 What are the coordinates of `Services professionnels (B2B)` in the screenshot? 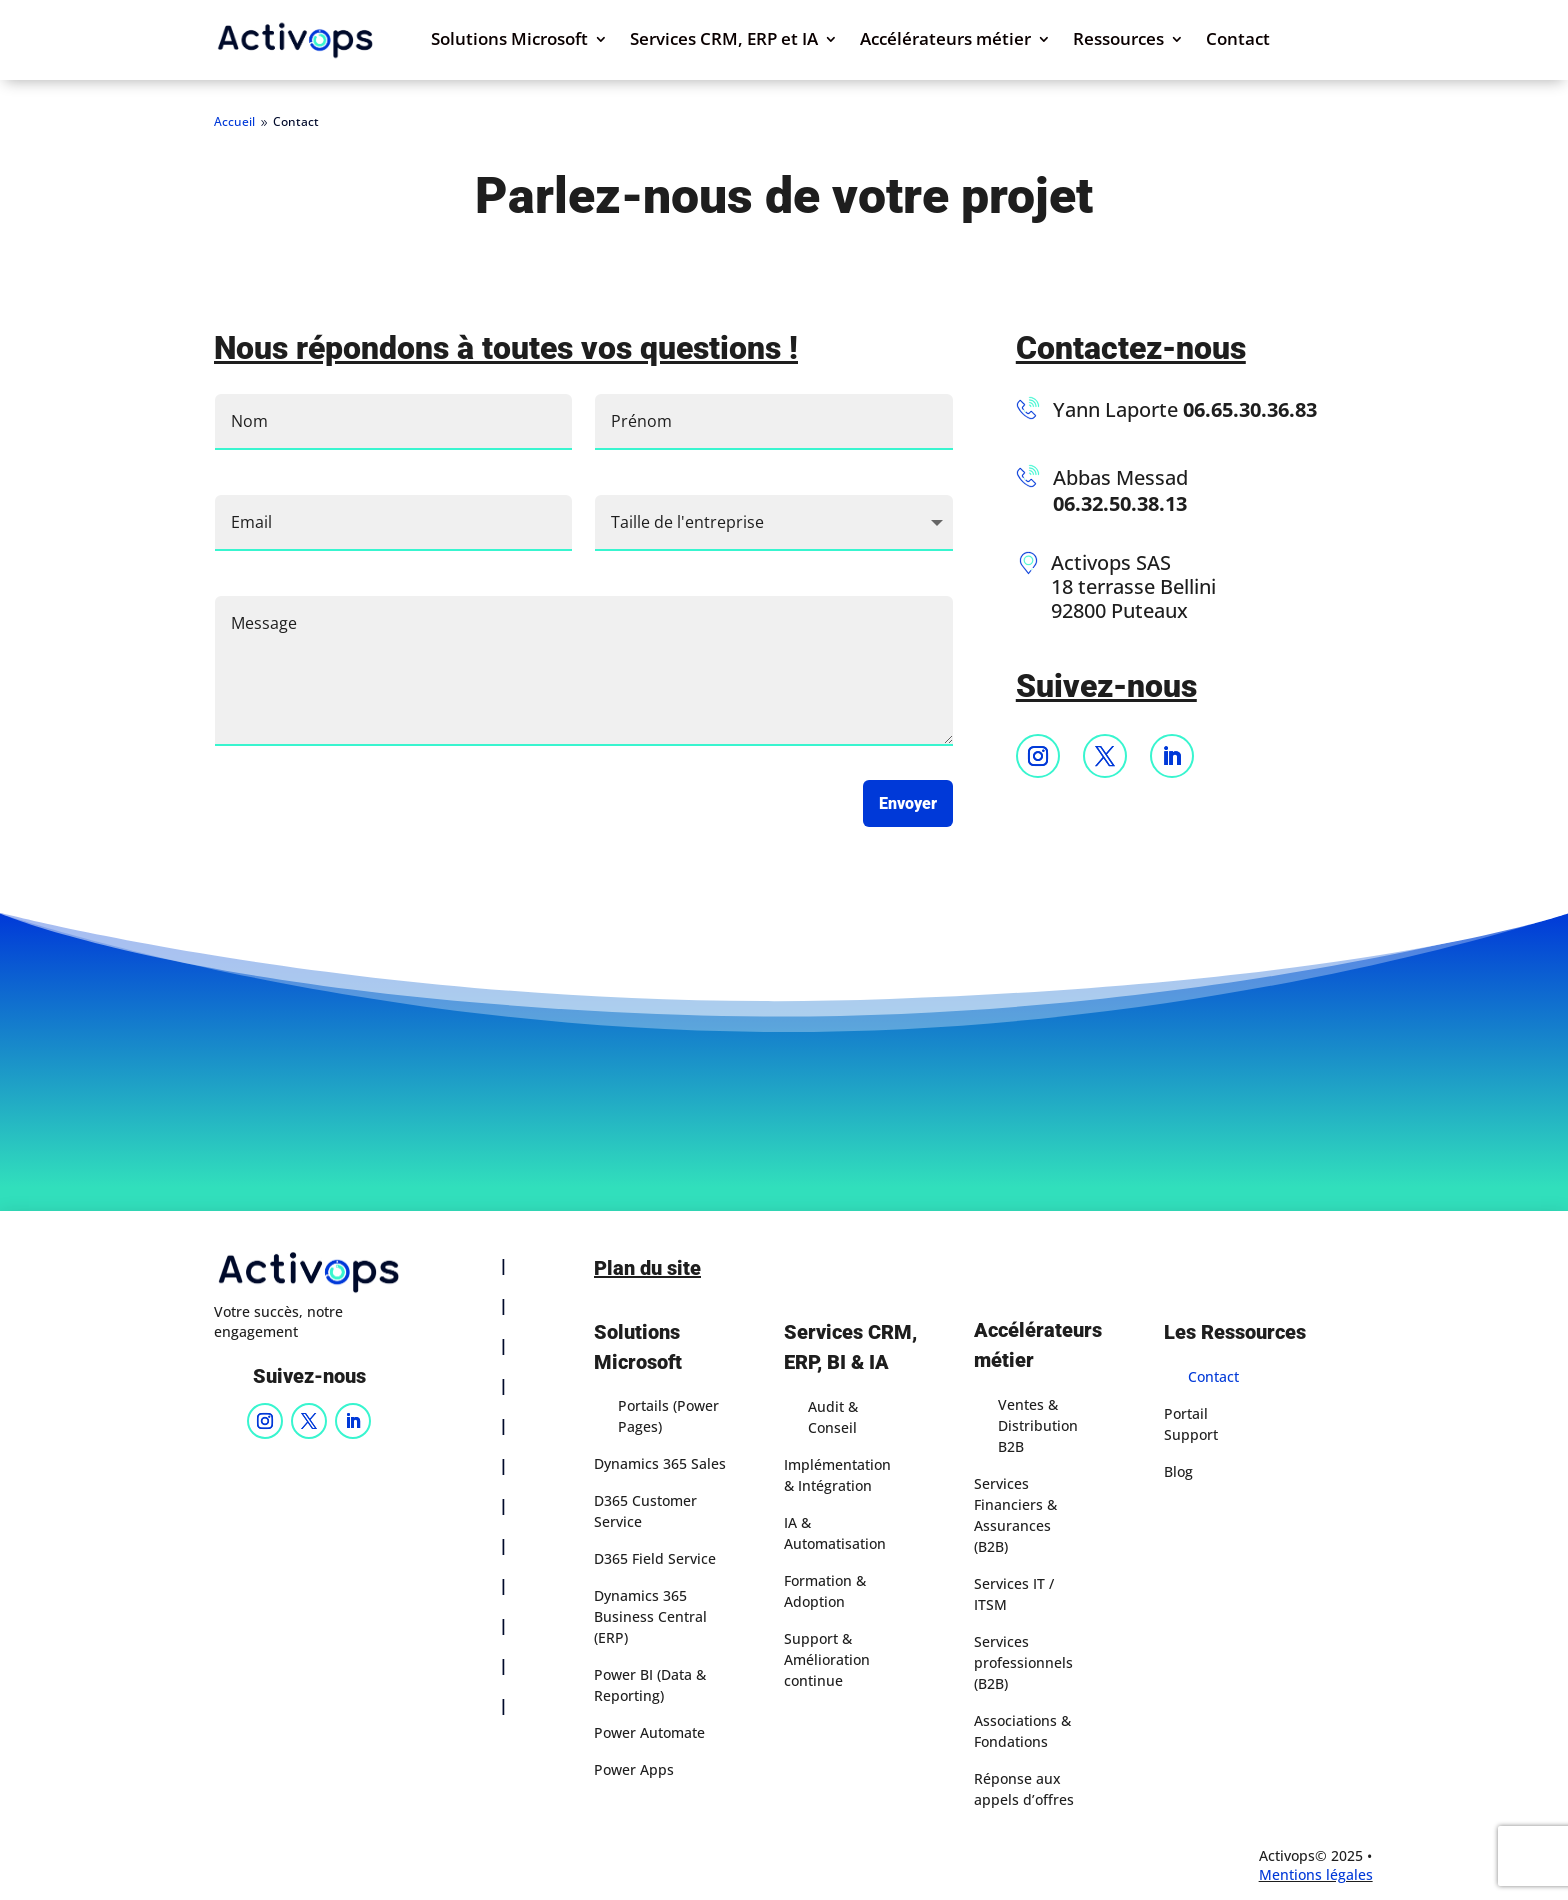 It's located at (1023, 1662).